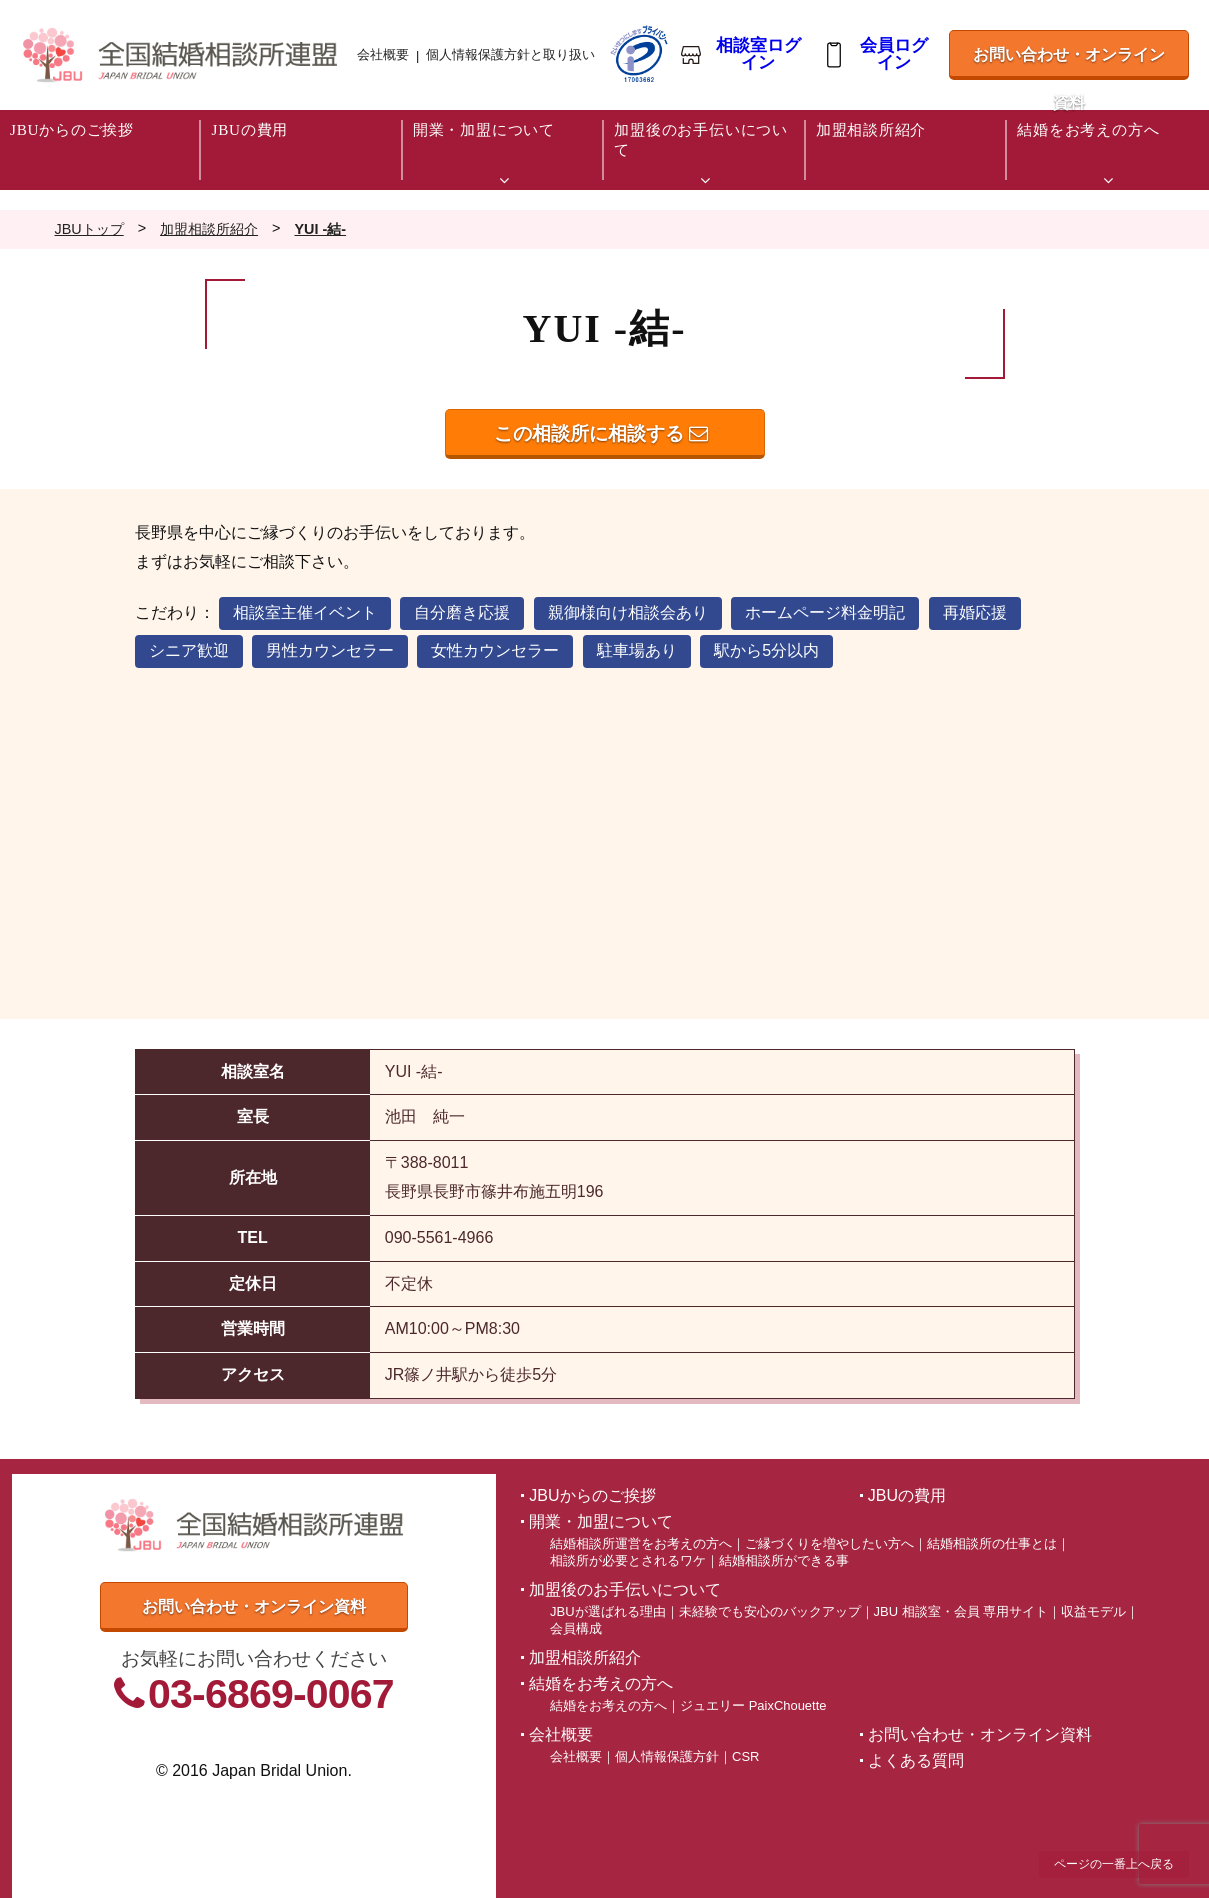 Image resolution: width=1209 pixels, height=1898 pixels. What do you see at coordinates (766, 650) in the screenshot?
I see `駅から5分以内` at bounding box center [766, 650].